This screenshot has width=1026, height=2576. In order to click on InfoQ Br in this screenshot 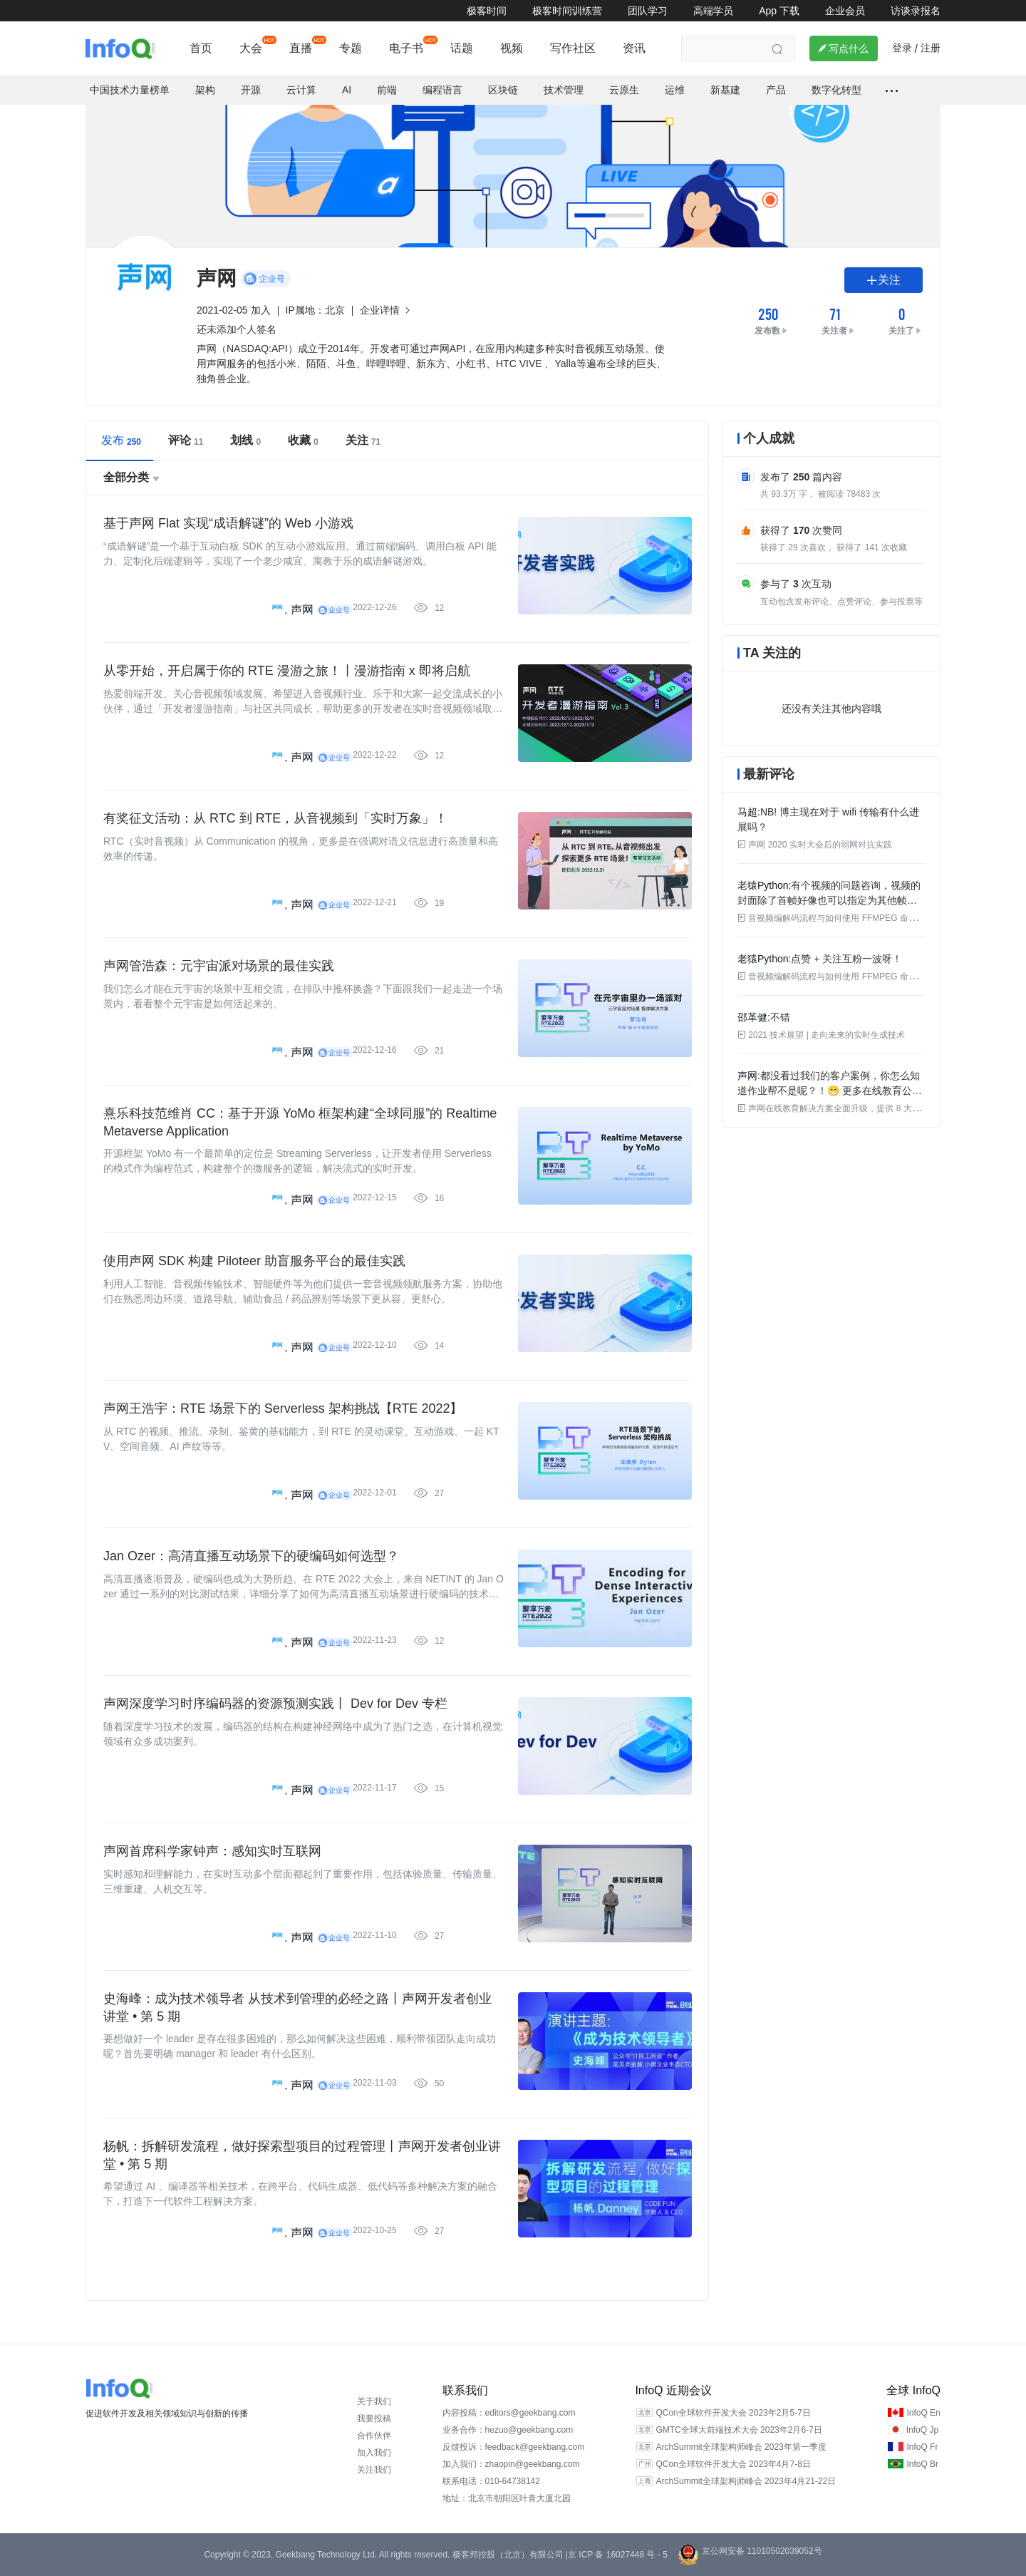, I will do `click(922, 2464)`.